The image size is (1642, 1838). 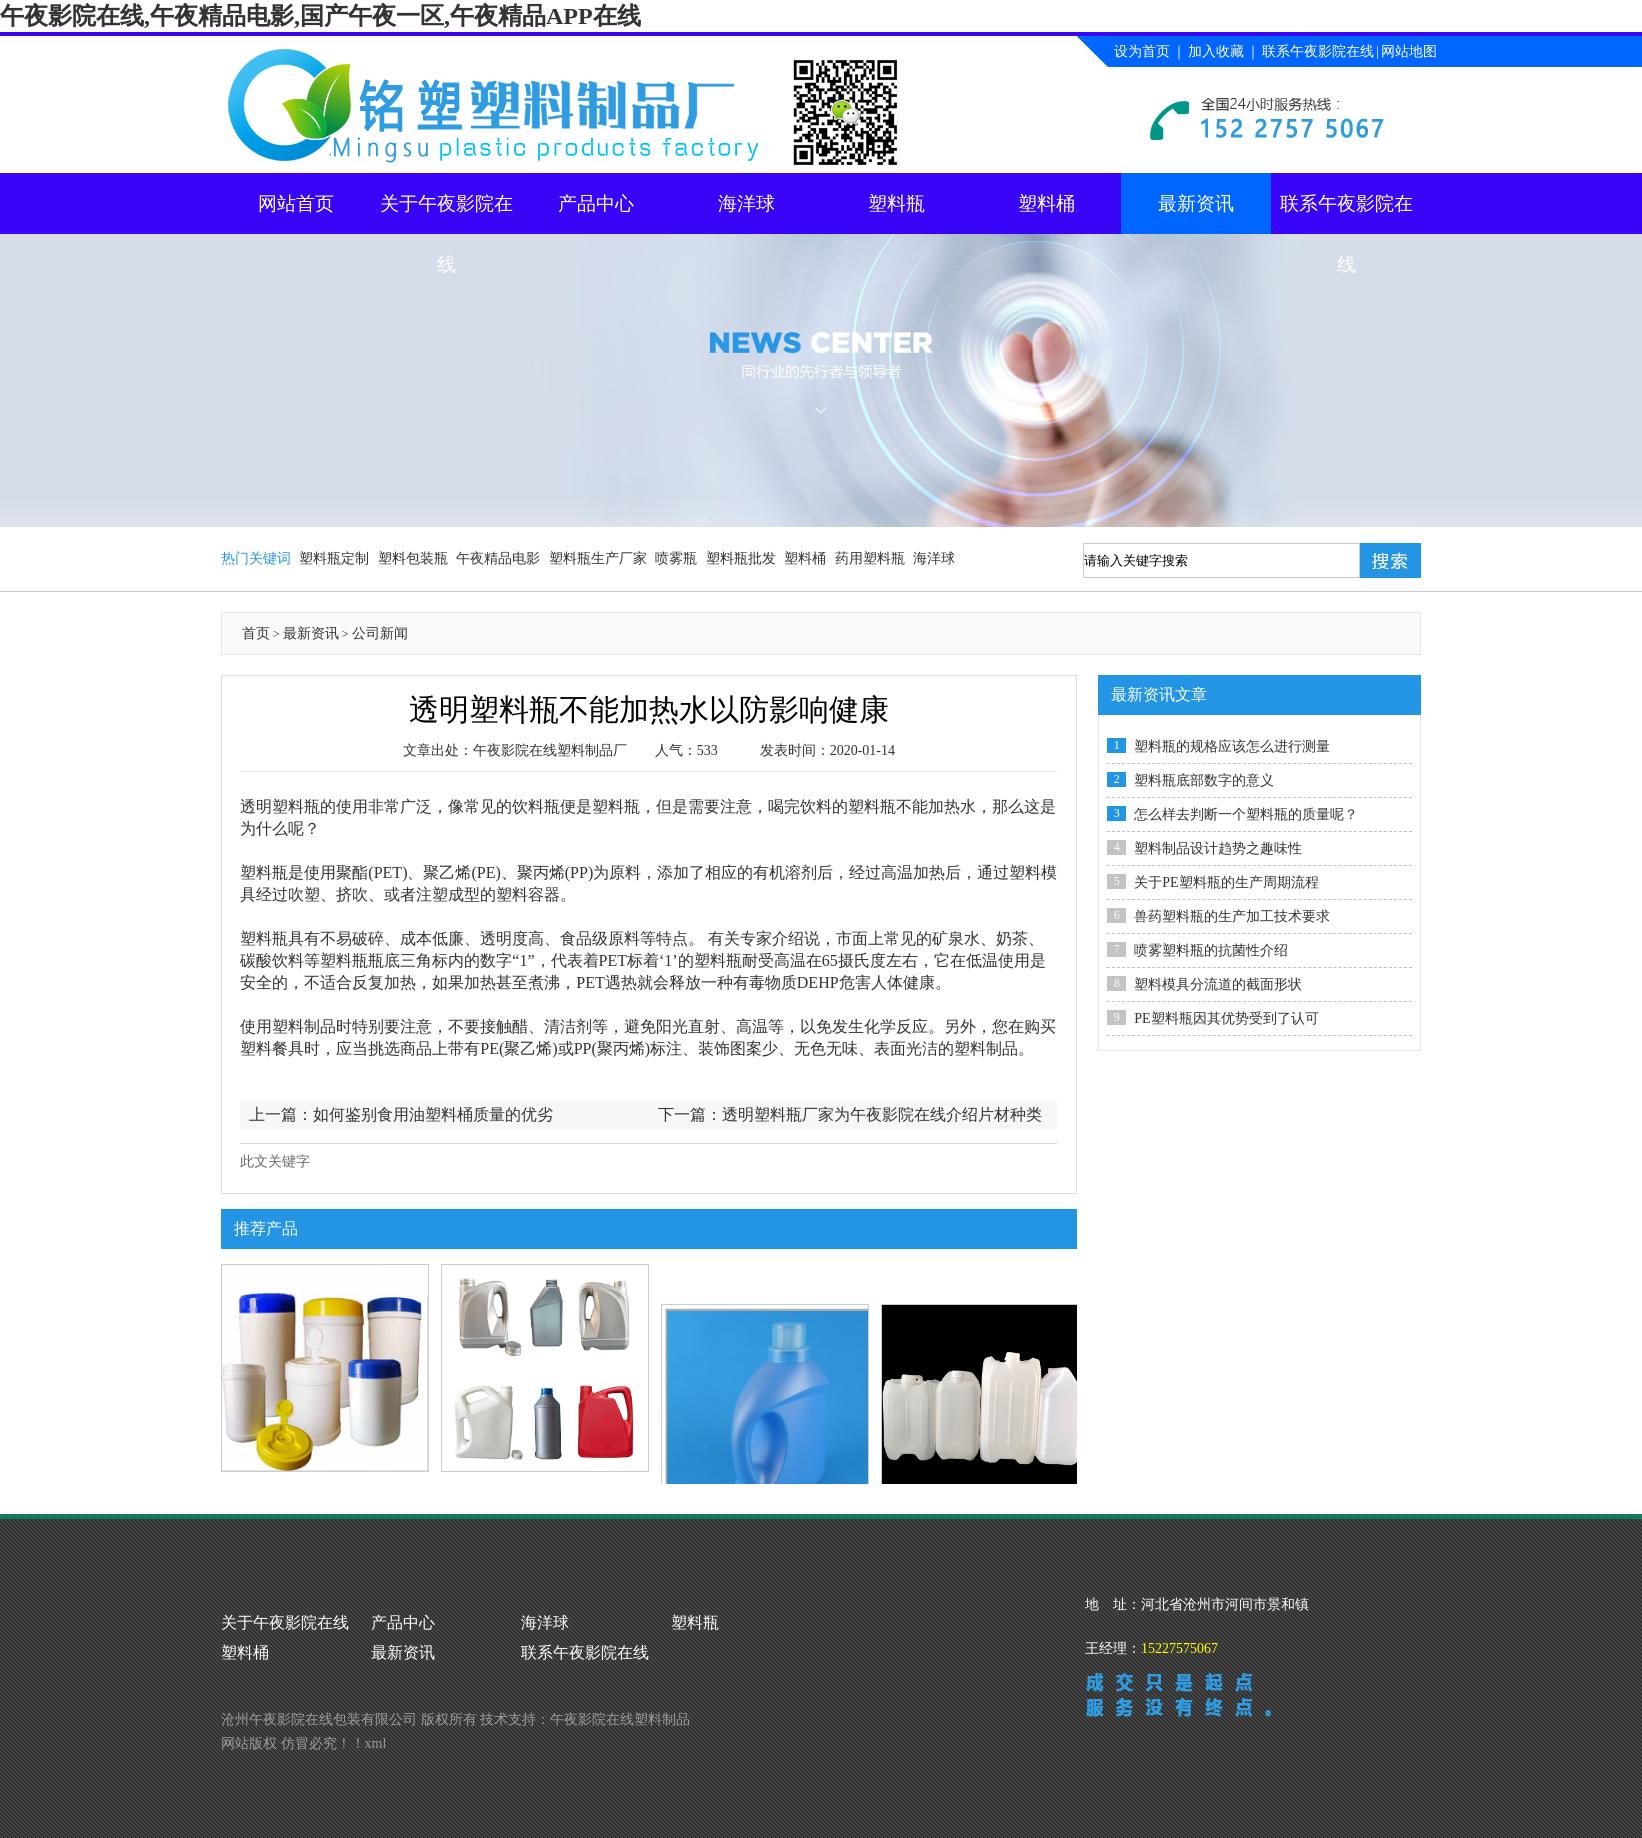 I want to click on 设为首页, so click(x=1142, y=51).